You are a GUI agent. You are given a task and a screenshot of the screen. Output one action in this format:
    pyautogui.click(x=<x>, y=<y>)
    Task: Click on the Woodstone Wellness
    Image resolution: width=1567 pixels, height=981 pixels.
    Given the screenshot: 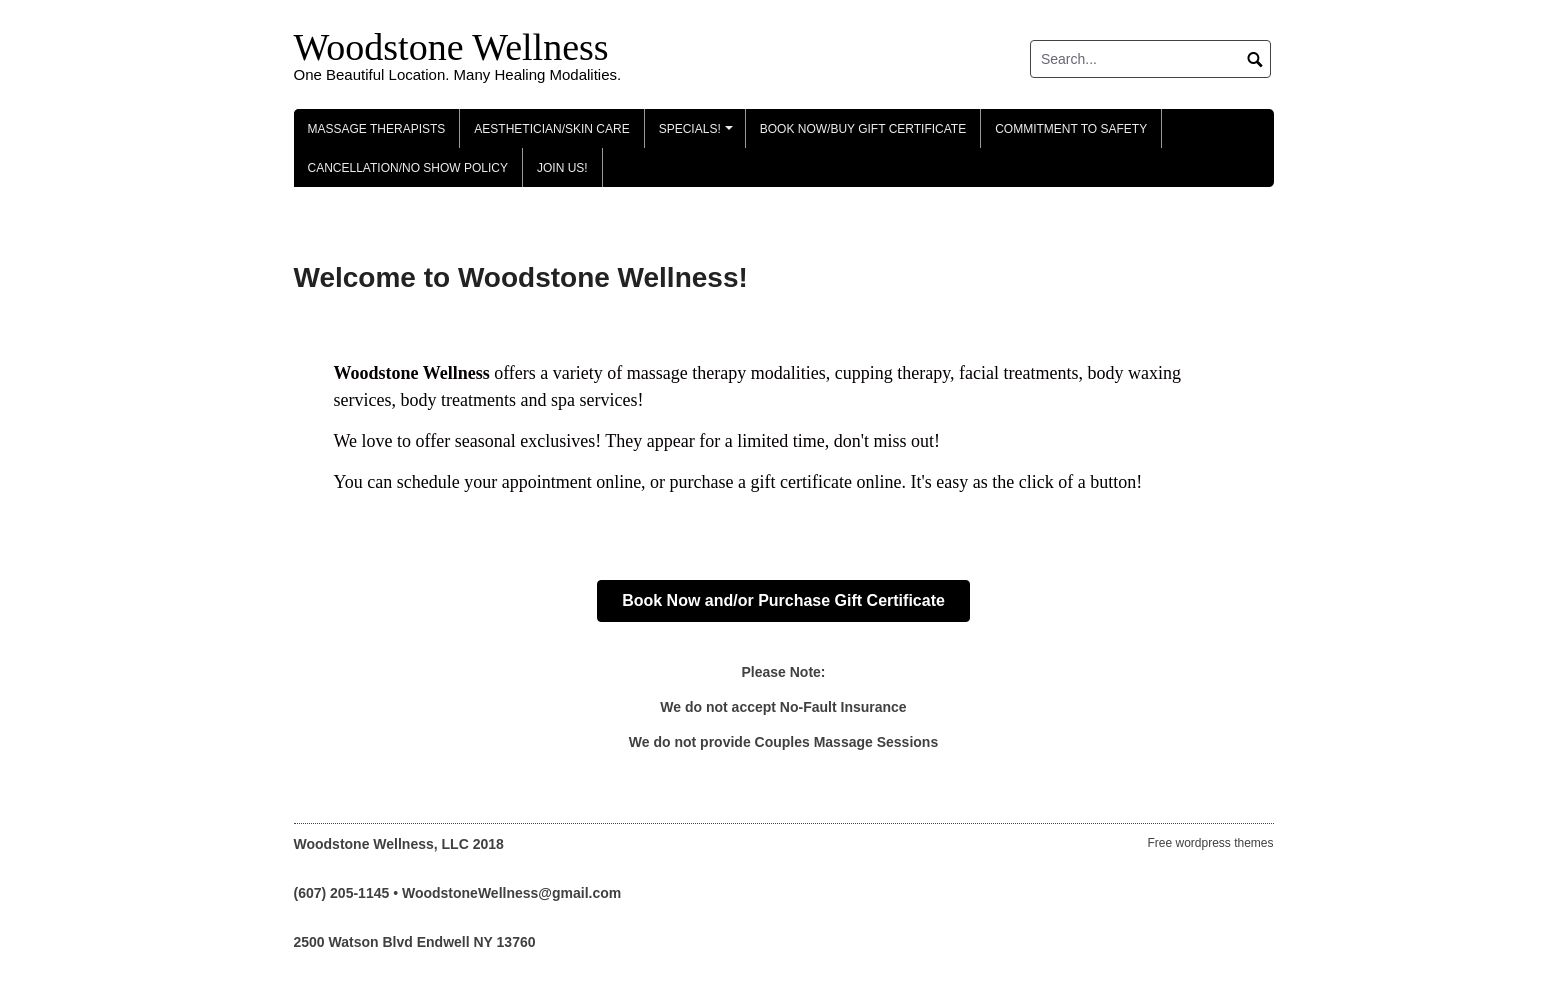 What is the action you would take?
    pyautogui.click(x=451, y=47)
    